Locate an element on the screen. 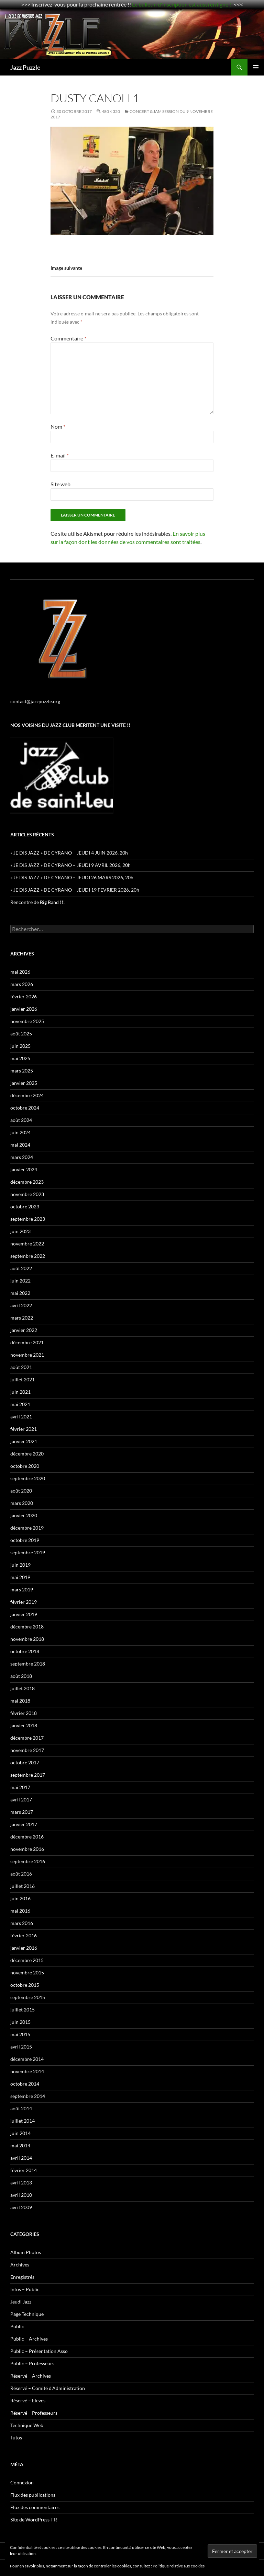 The width and height of the screenshot is (264, 2576). janvier 2019 is located at coordinates (23, 1614).